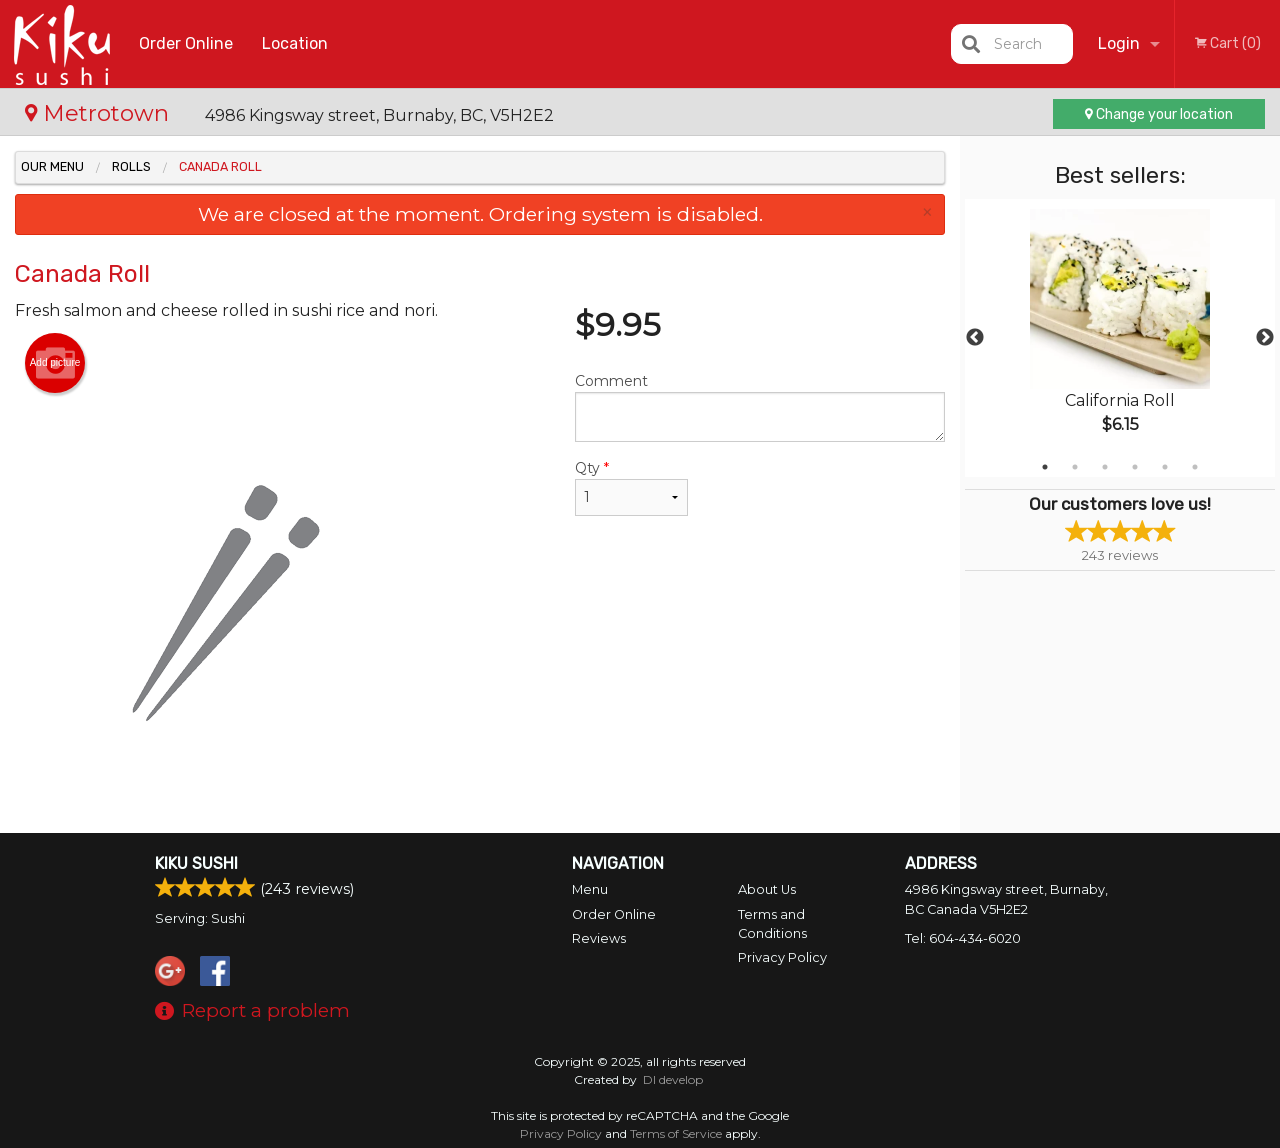 The width and height of the screenshot is (1280, 1148). What do you see at coordinates (1159, 114) in the screenshot?
I see `Change your location` at bounding box center [1159, 114].